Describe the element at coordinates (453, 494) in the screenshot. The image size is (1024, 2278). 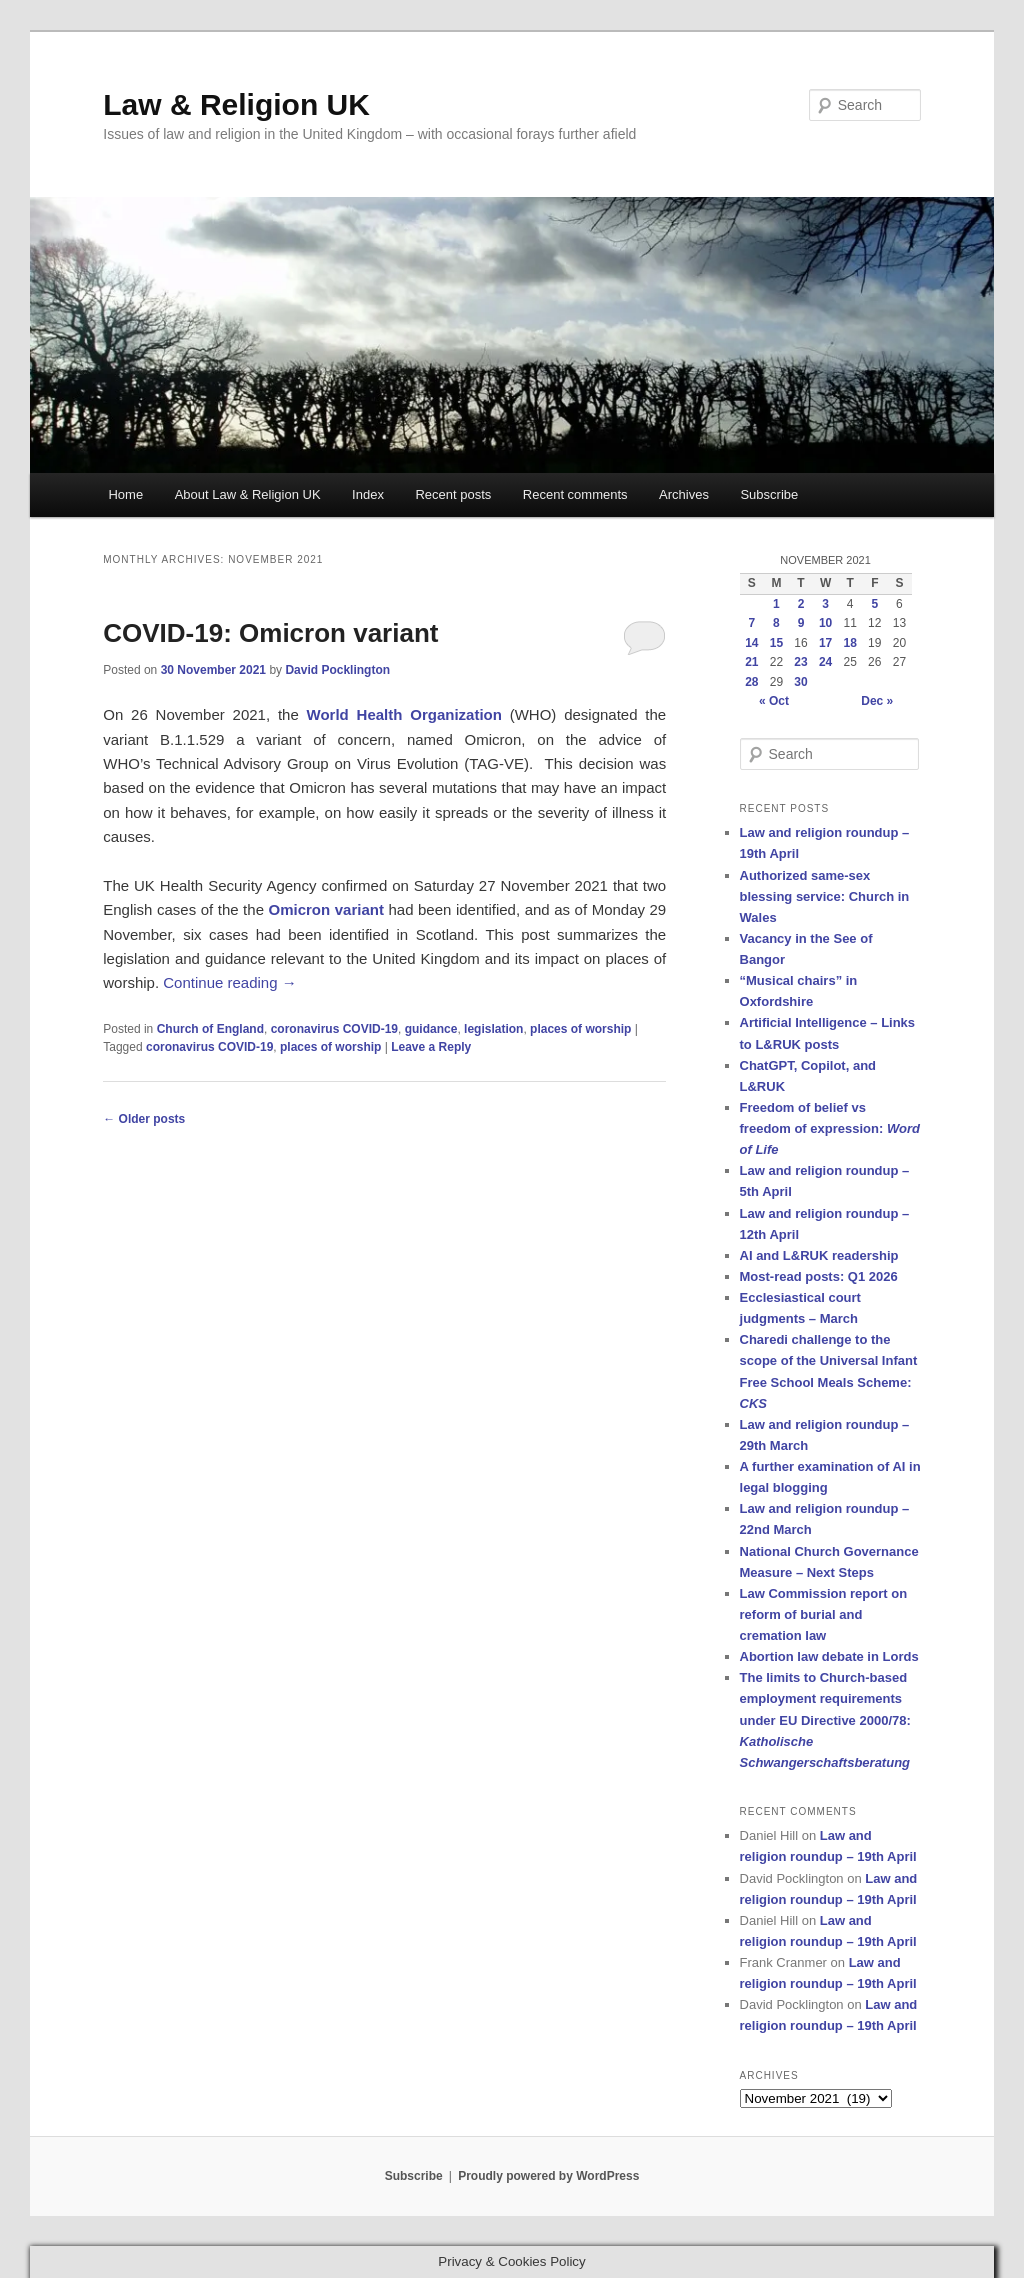
I see `Recent posts` at that location.